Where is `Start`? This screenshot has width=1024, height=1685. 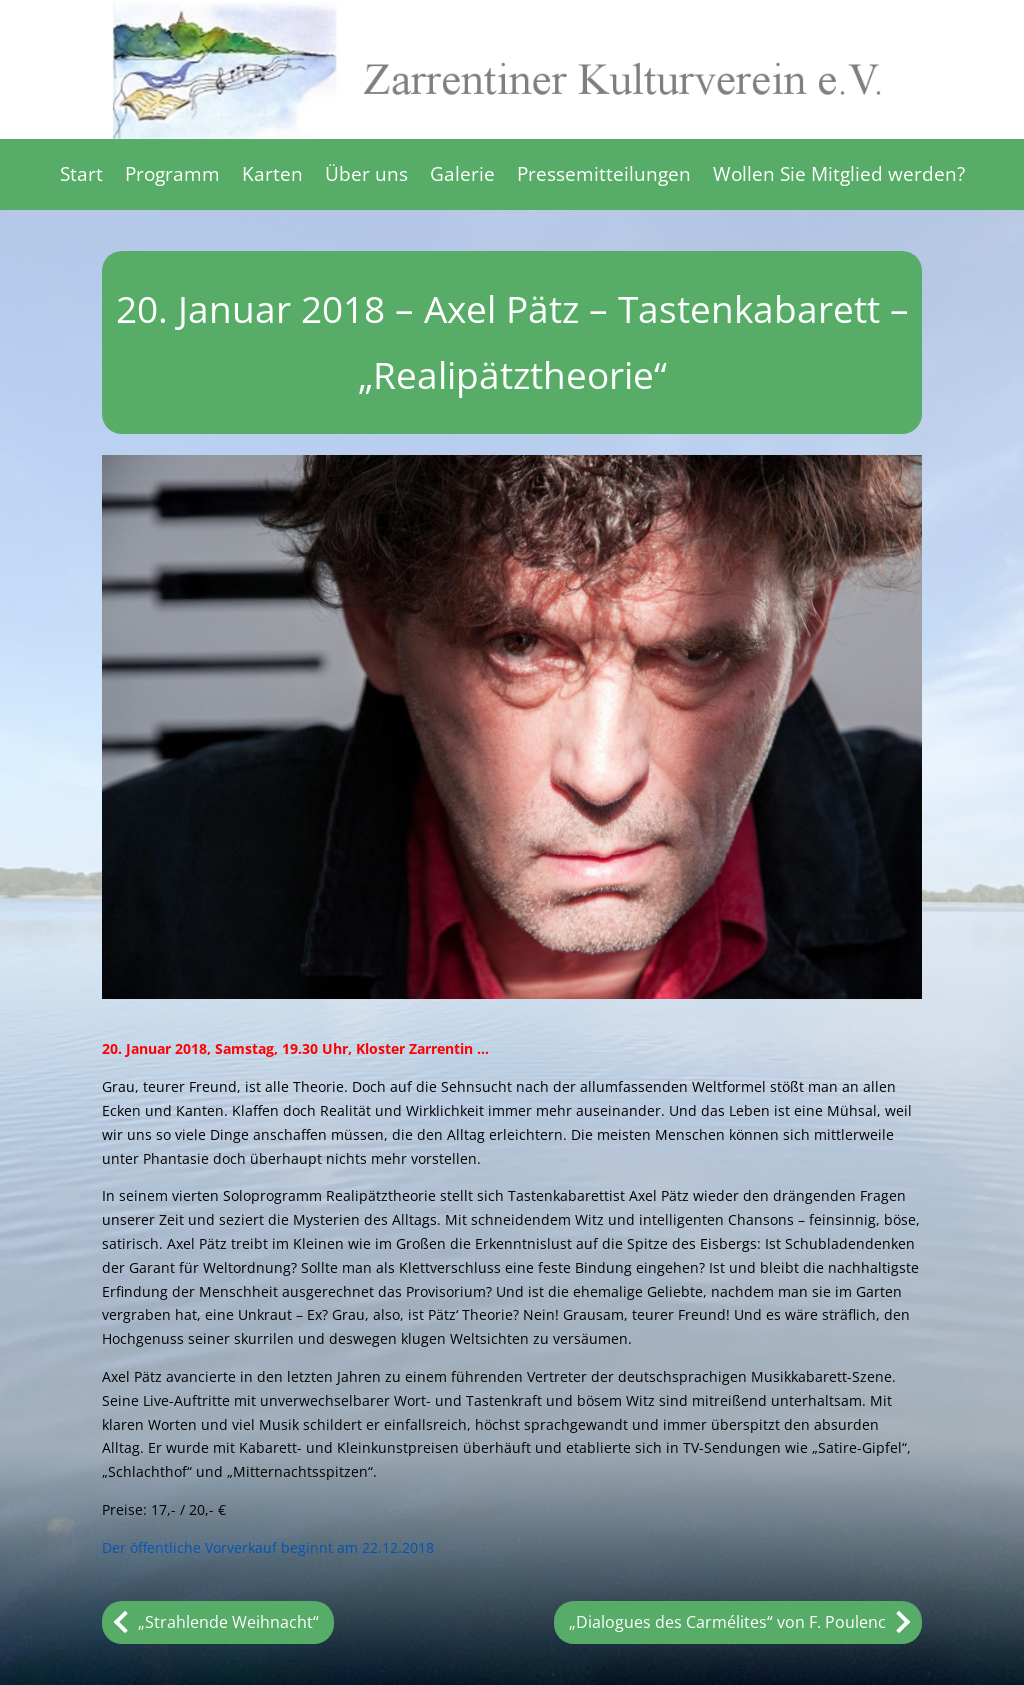 Start is located at coordinates (81, 177).